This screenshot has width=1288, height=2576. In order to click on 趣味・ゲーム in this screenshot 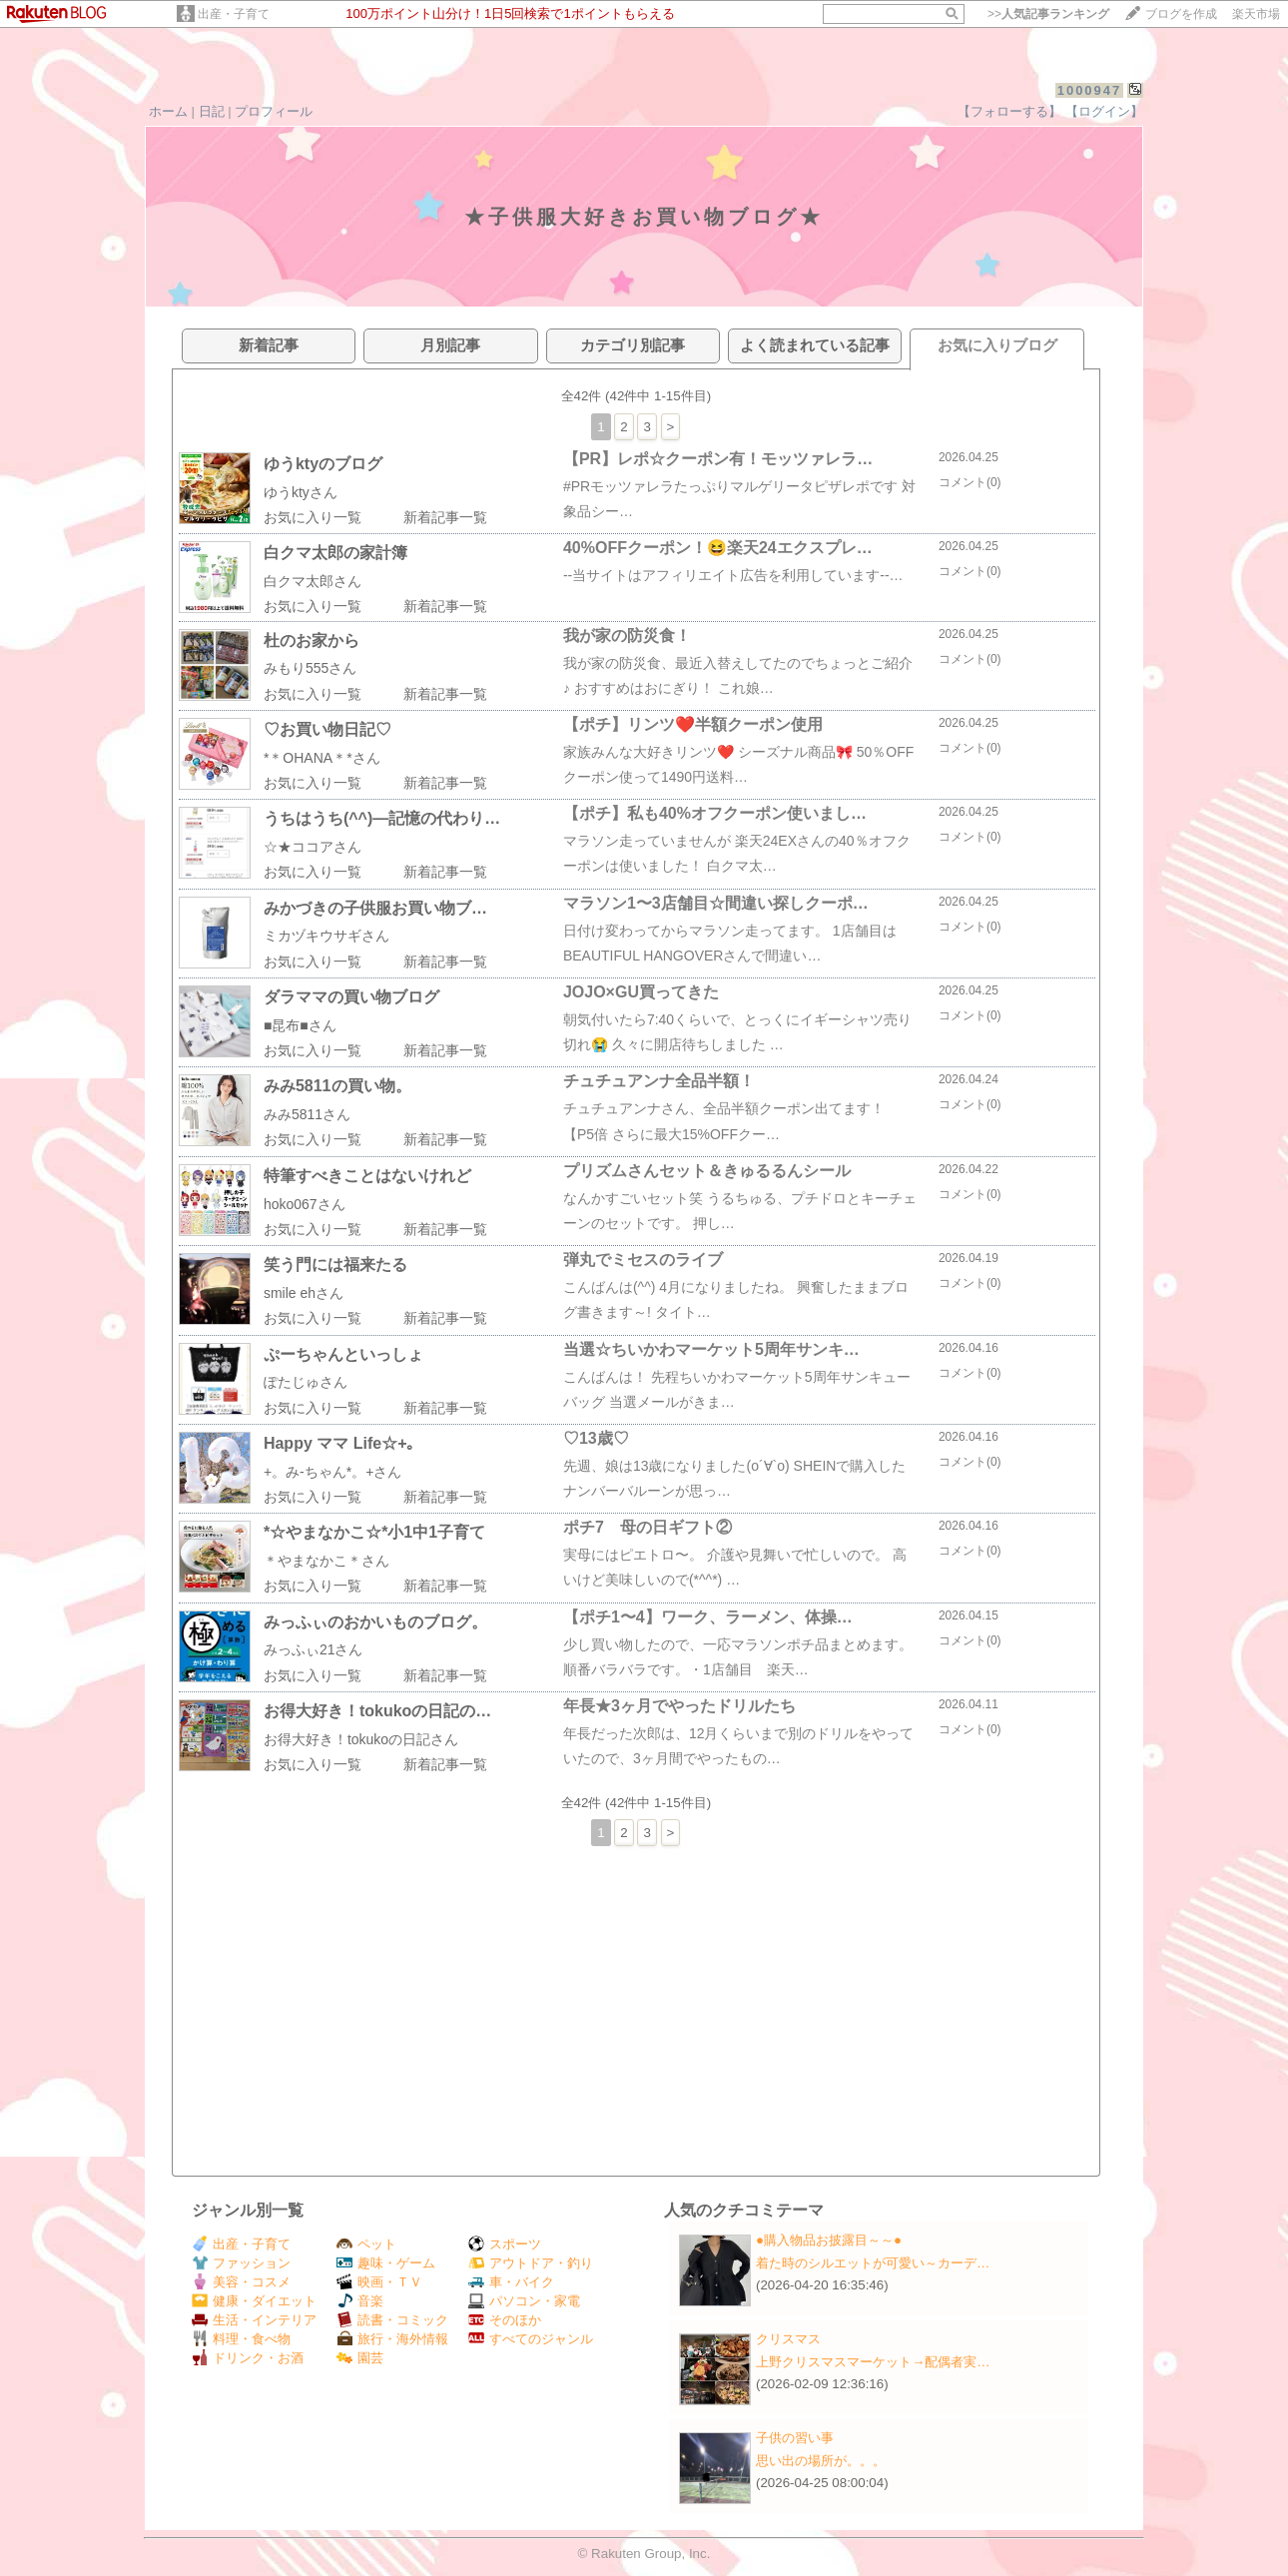, I will do `click(385, 2262)`.